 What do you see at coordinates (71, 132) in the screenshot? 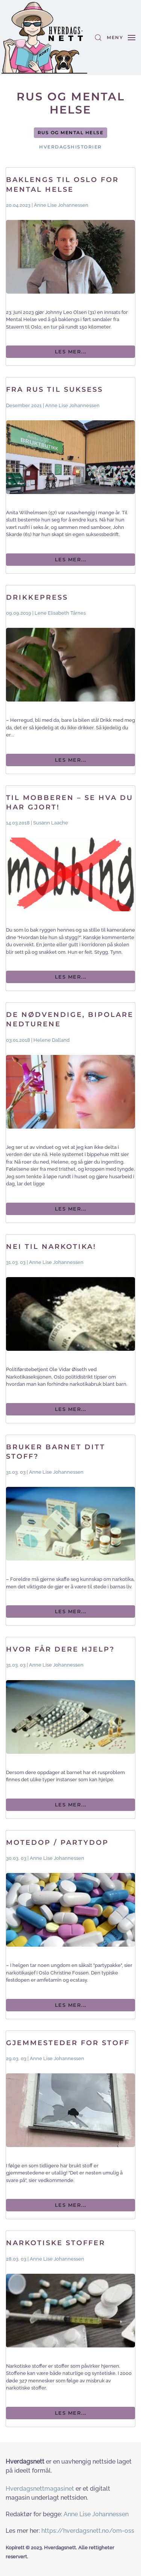
I see `Rus og mental helse` at bounding box center [71, 132].